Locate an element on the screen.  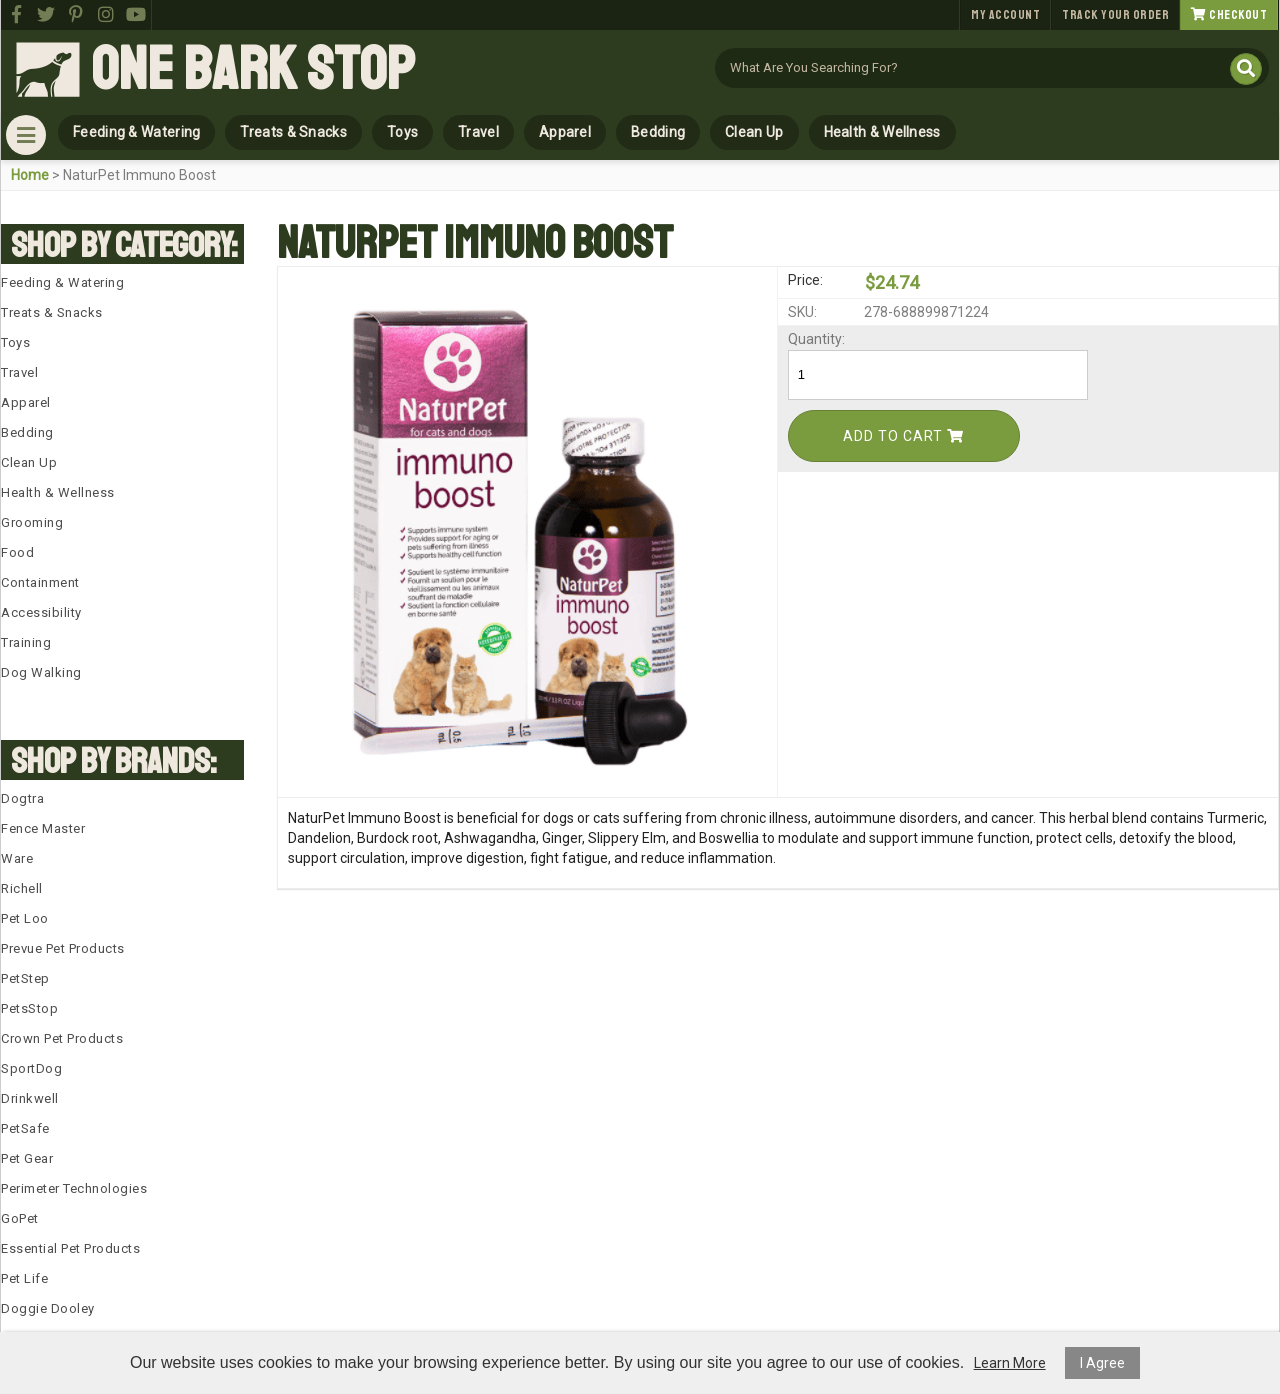
Prevue Pet Products is located at coordinates (63, 948).